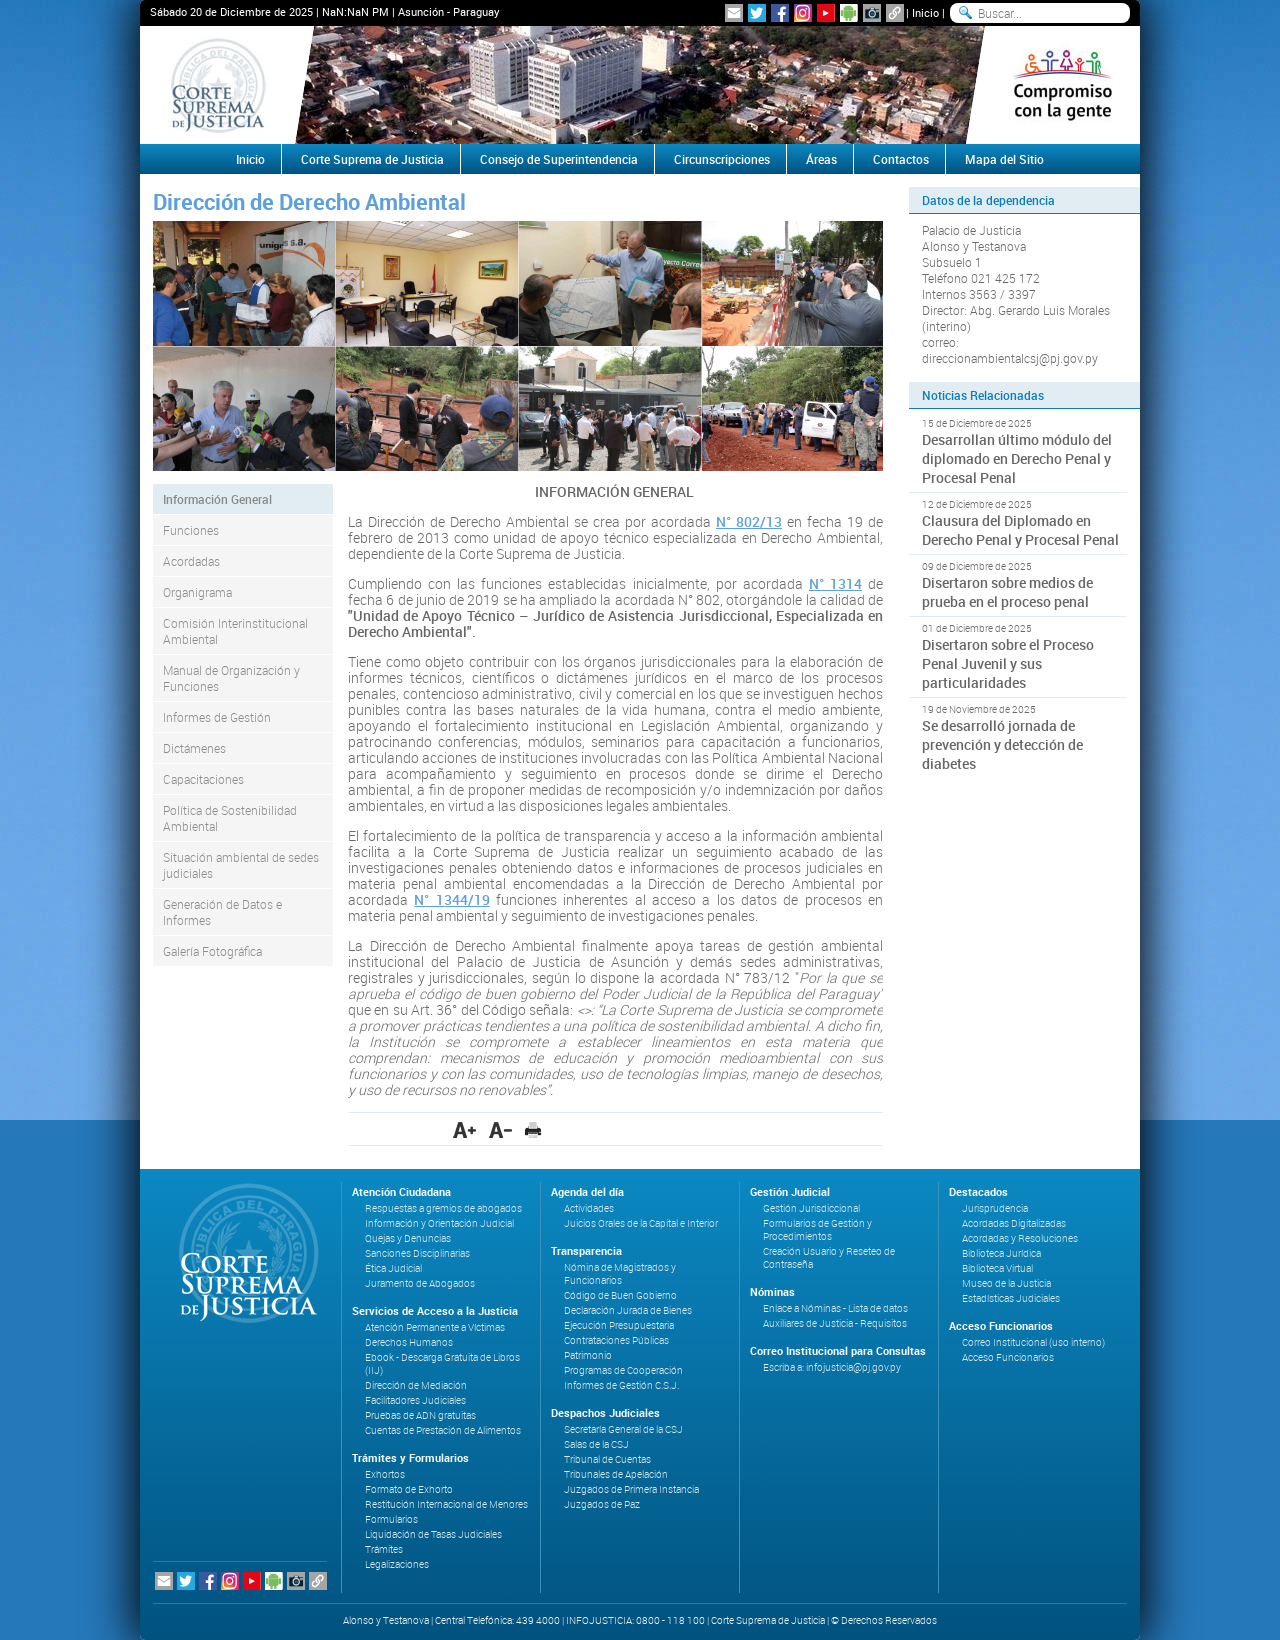 The image size is (1280, 1640). What do you see at coordinates (616, 1474) in the screenshot?
I see `Tribunales de Apelación` at bounding box center [616, 1474].